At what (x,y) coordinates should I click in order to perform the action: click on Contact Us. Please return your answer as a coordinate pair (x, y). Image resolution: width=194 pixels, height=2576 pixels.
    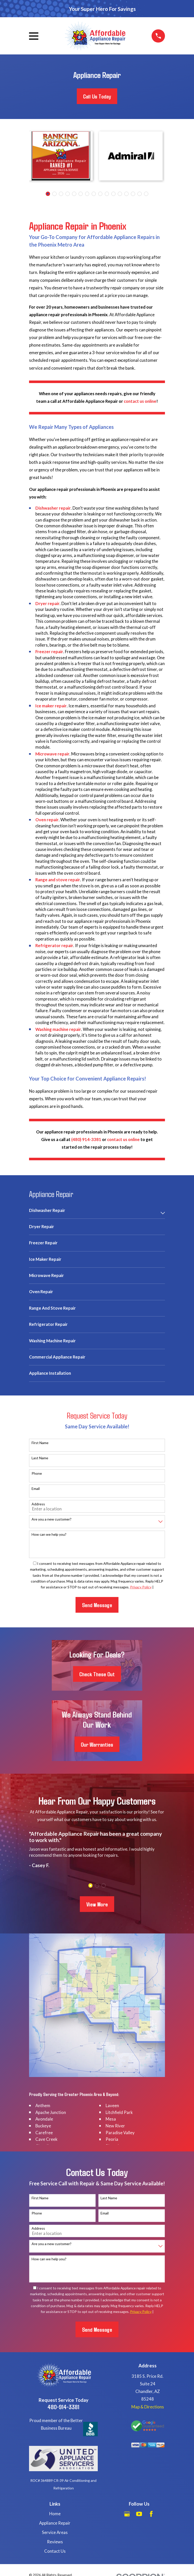
    Looking at the image, I should click on (55, 2551).